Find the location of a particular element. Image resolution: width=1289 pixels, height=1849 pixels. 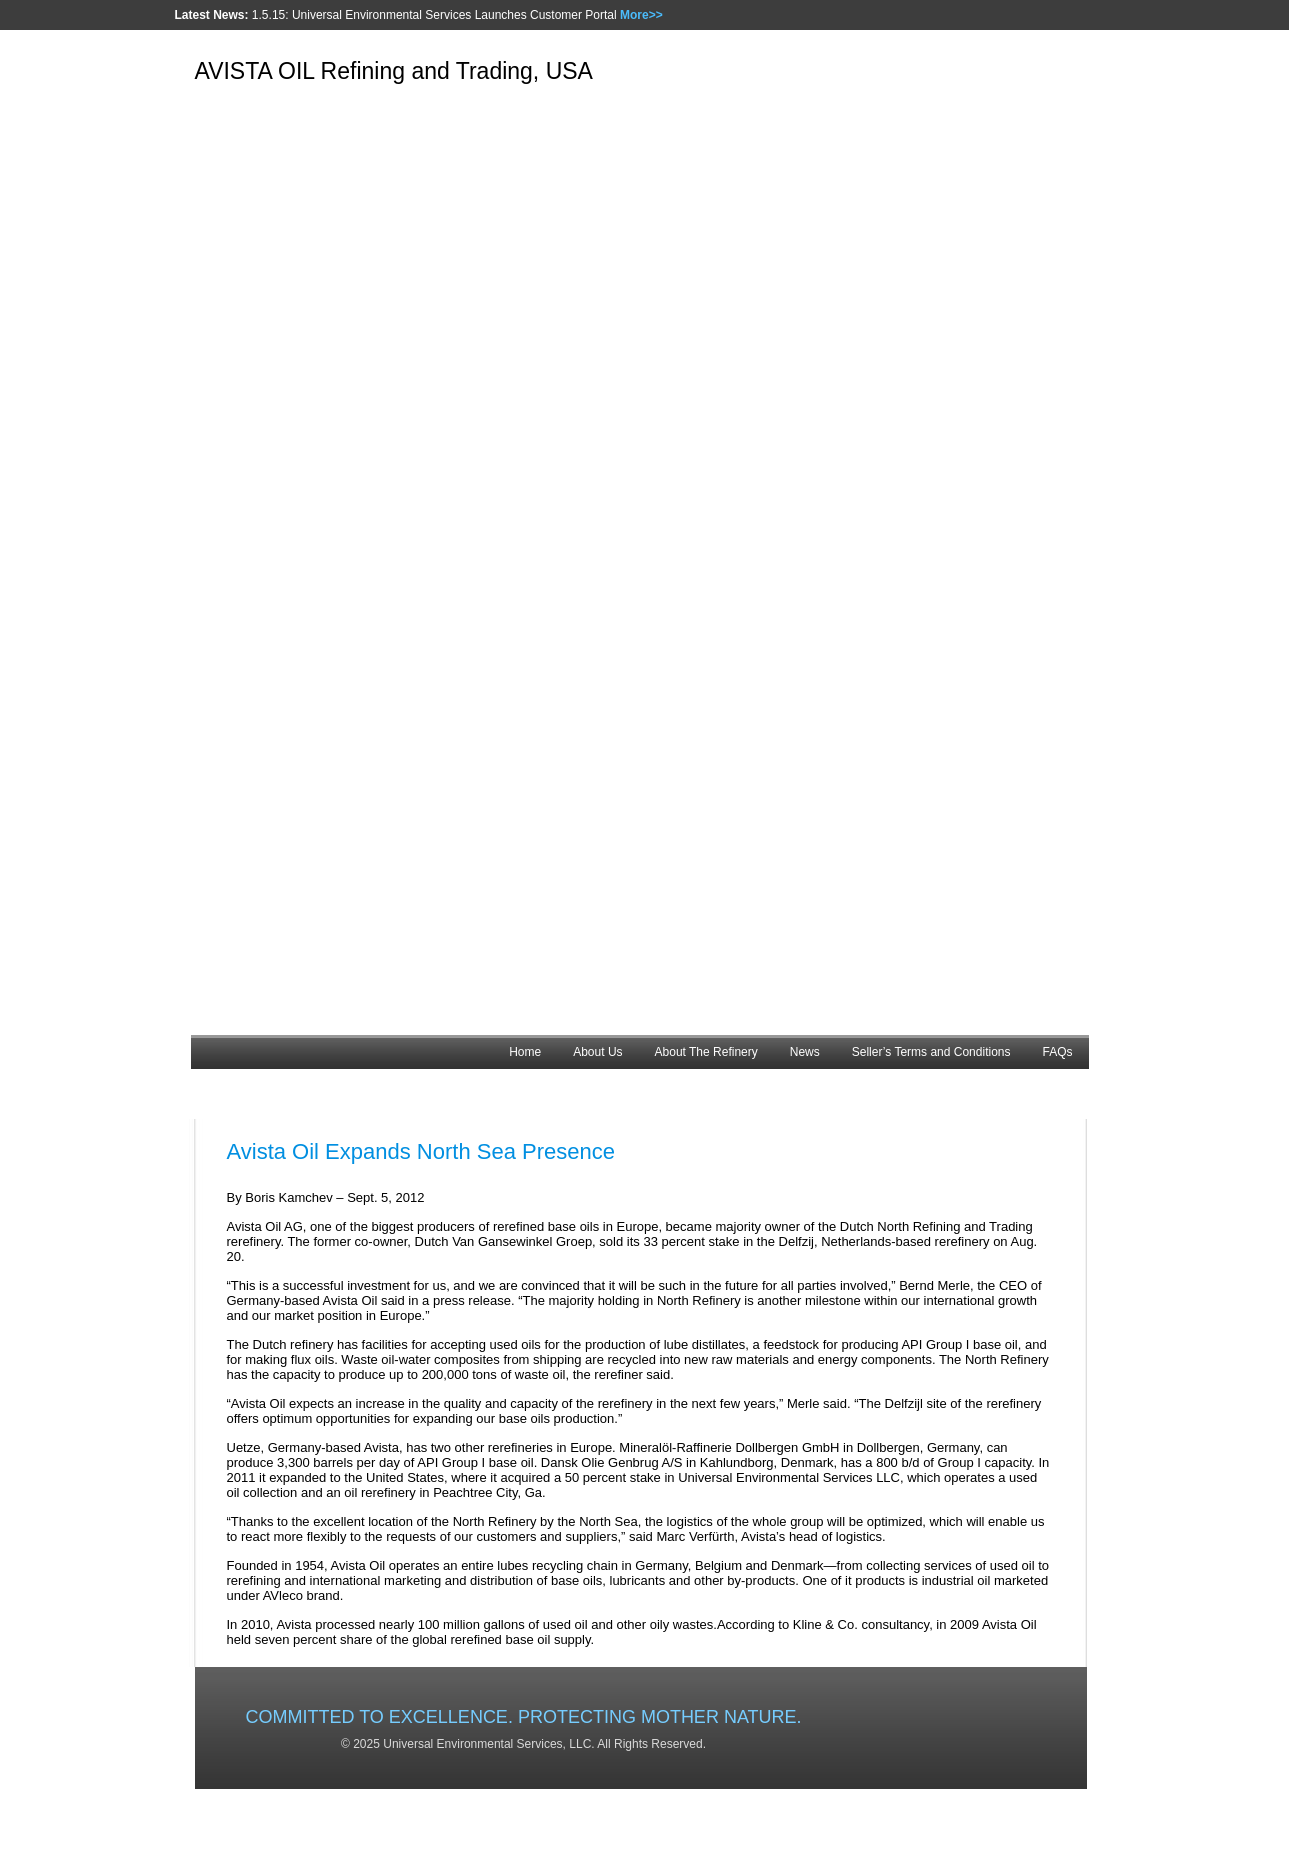

About The Refinery is located at coordinates (706, 1052).